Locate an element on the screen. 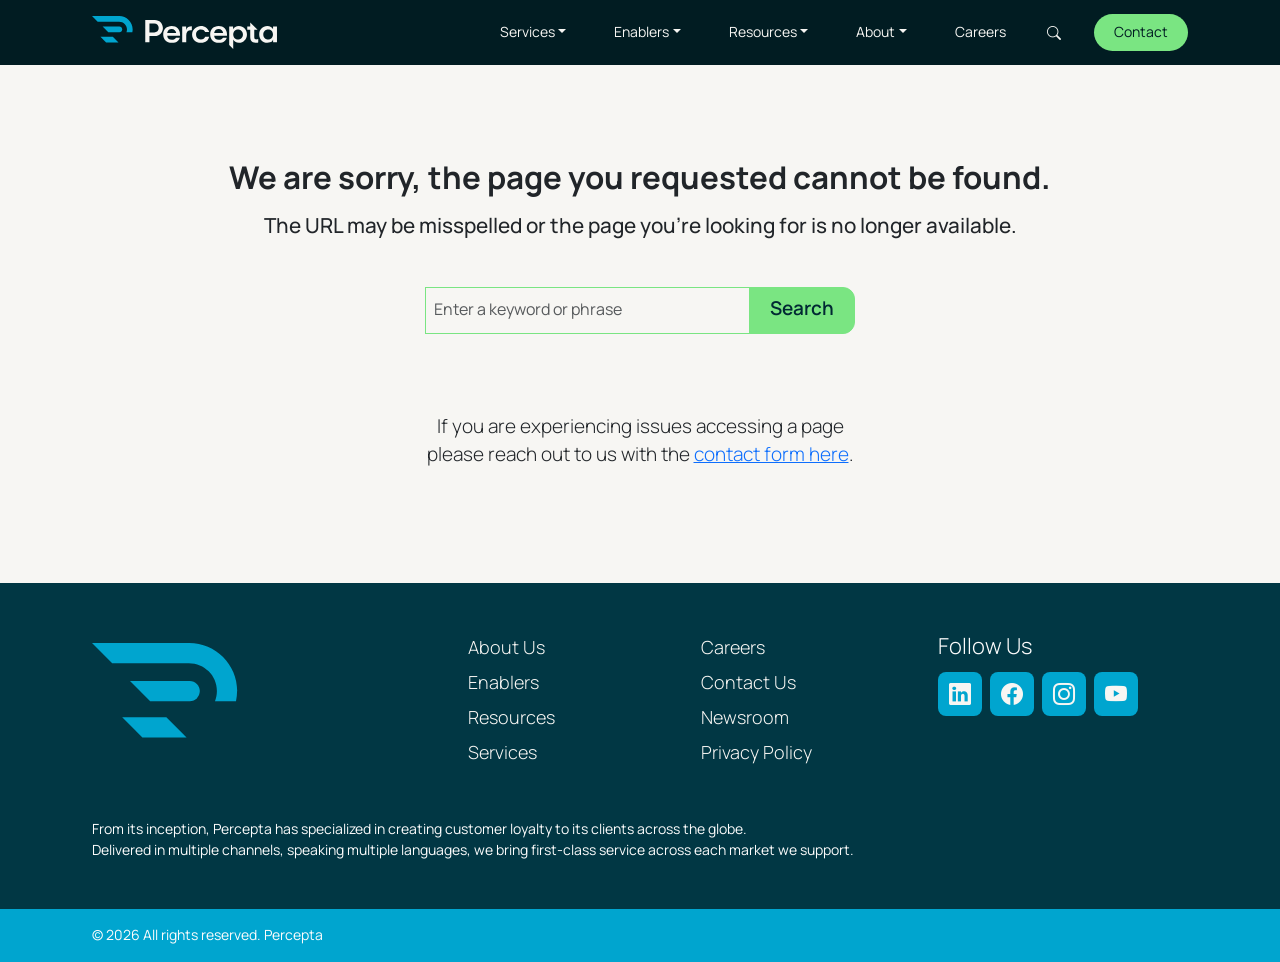 The width and height of the screenshot is (1280, 962). [Enter a keyword or phrase] is located at coordinates (588, 310).